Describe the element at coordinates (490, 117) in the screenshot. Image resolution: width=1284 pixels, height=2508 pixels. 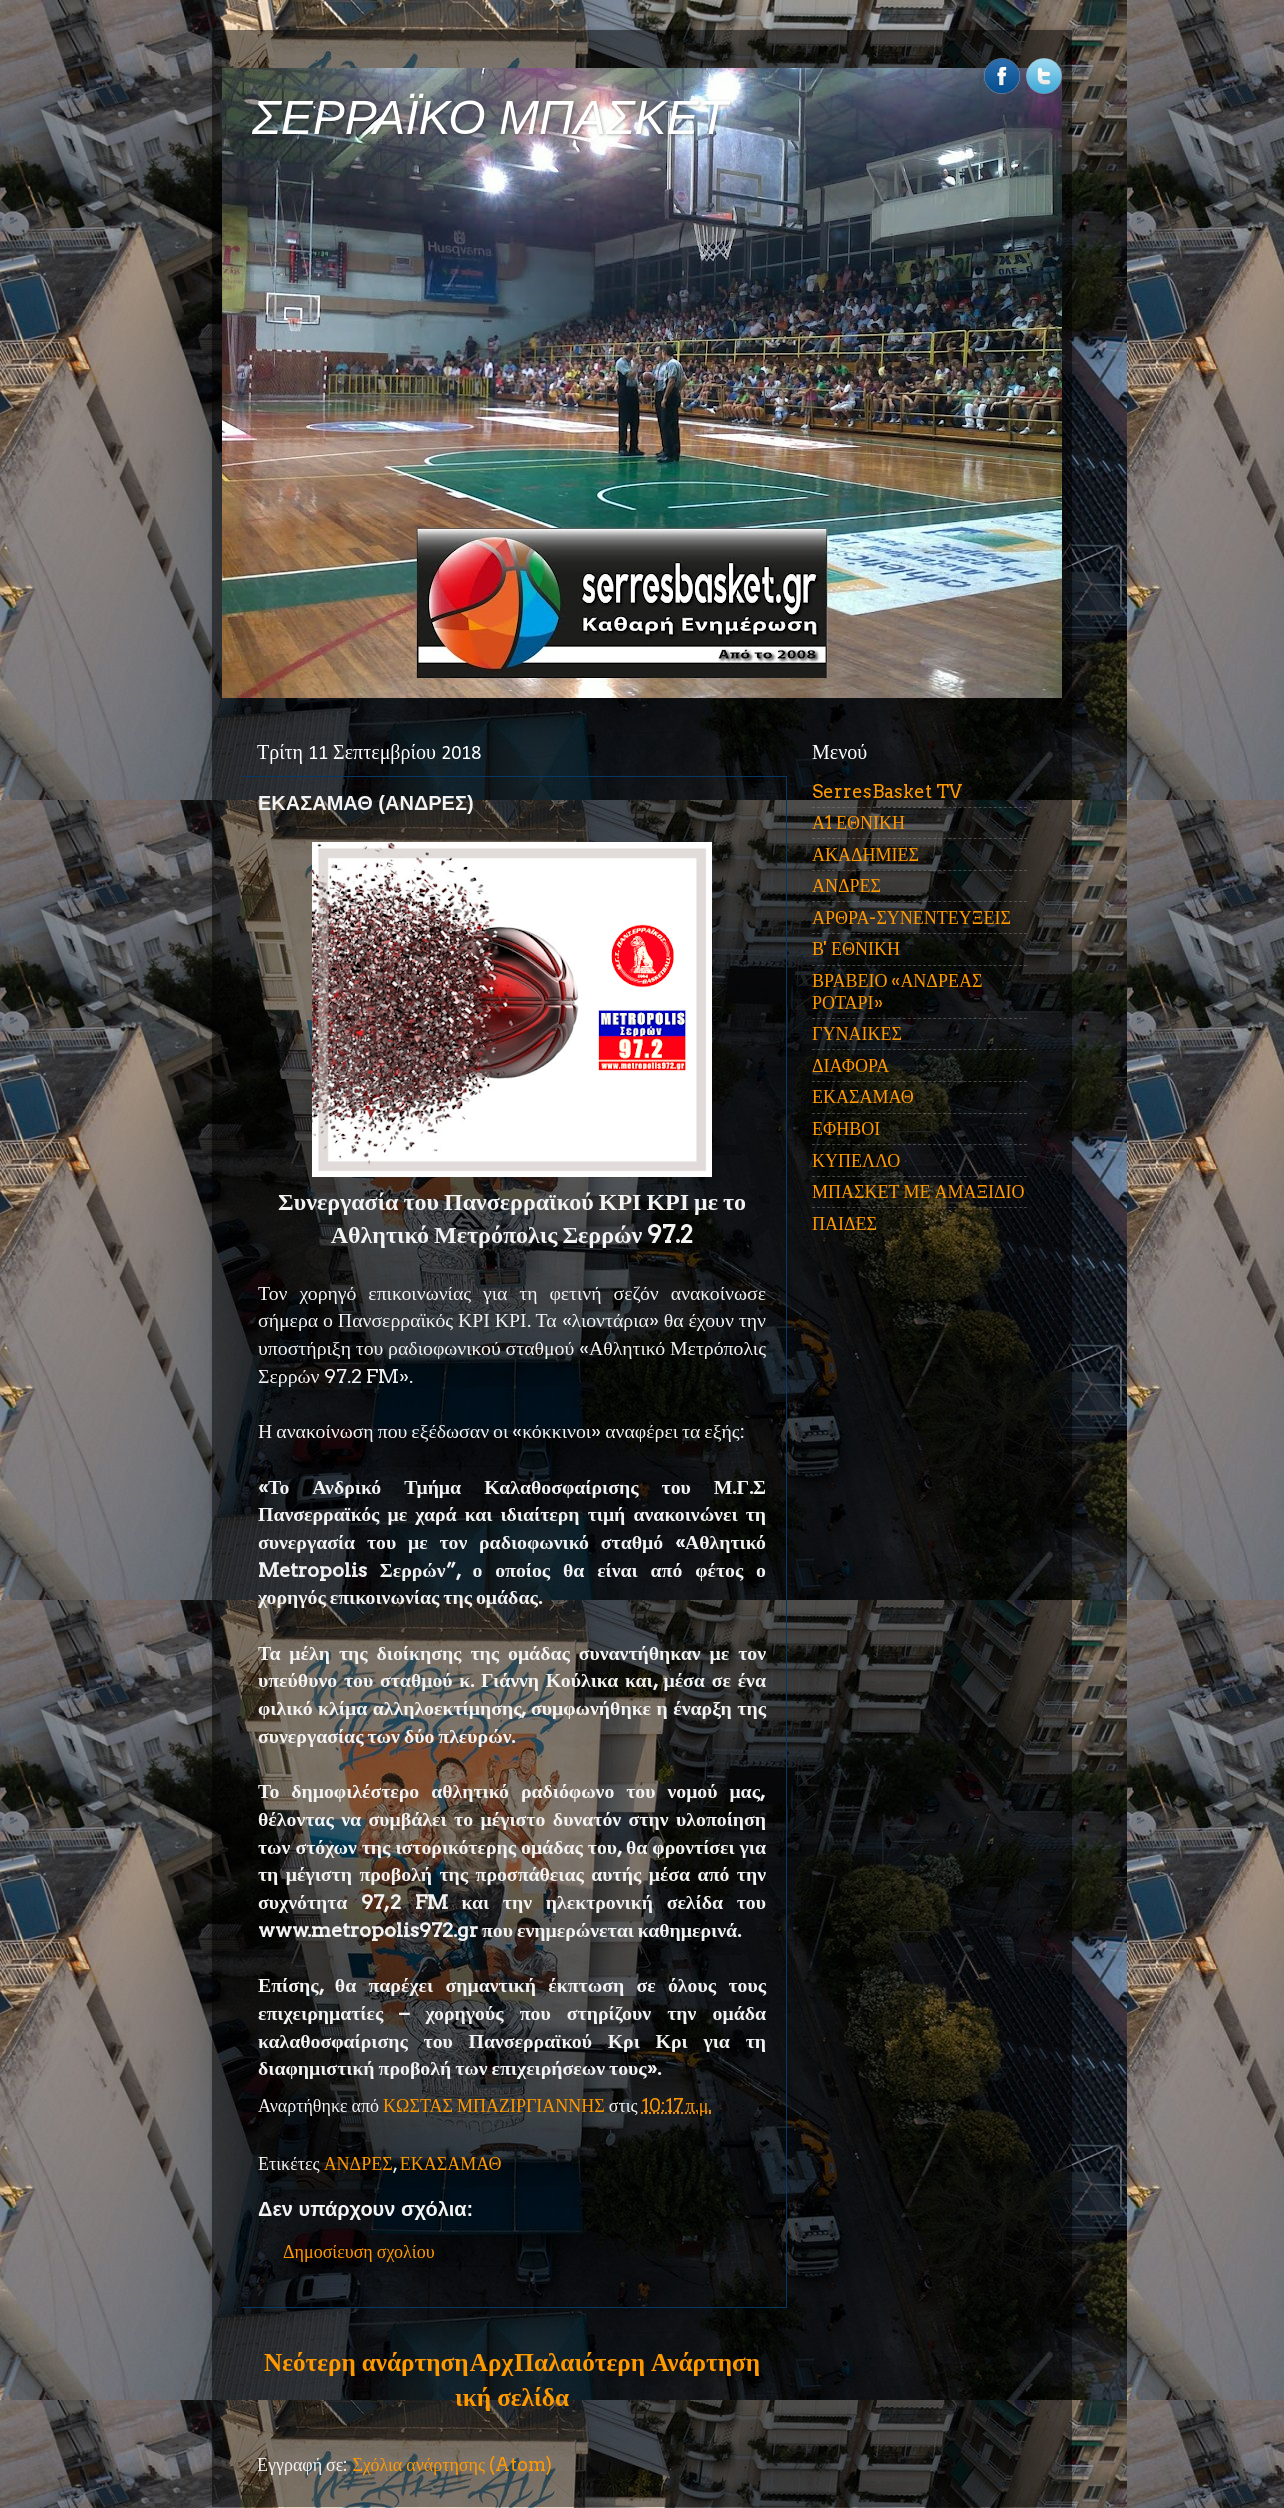
I see `ΣΕΡΡΑΪΚΟ ΜΠΑΣΚΕΤ` at that location.